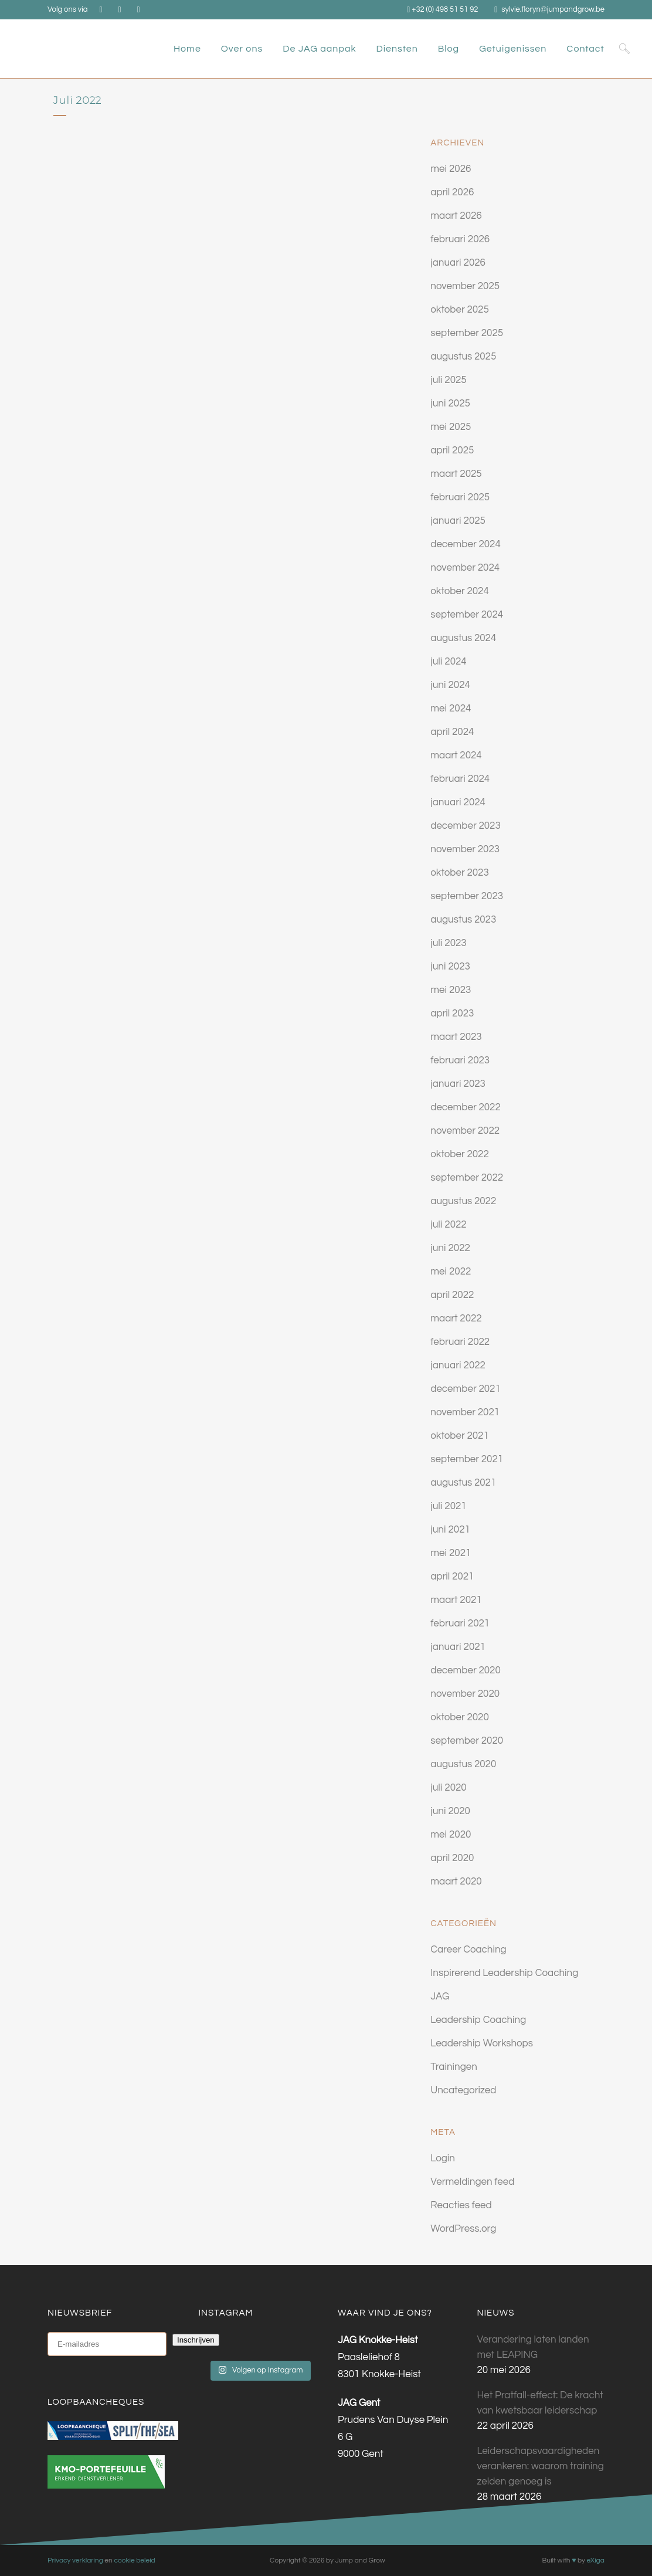  What do you see at coordinates (533, 2347) in the screenshot?
I see `Verandering laten landen met LEAPING` at bounding box center [533, 2347].